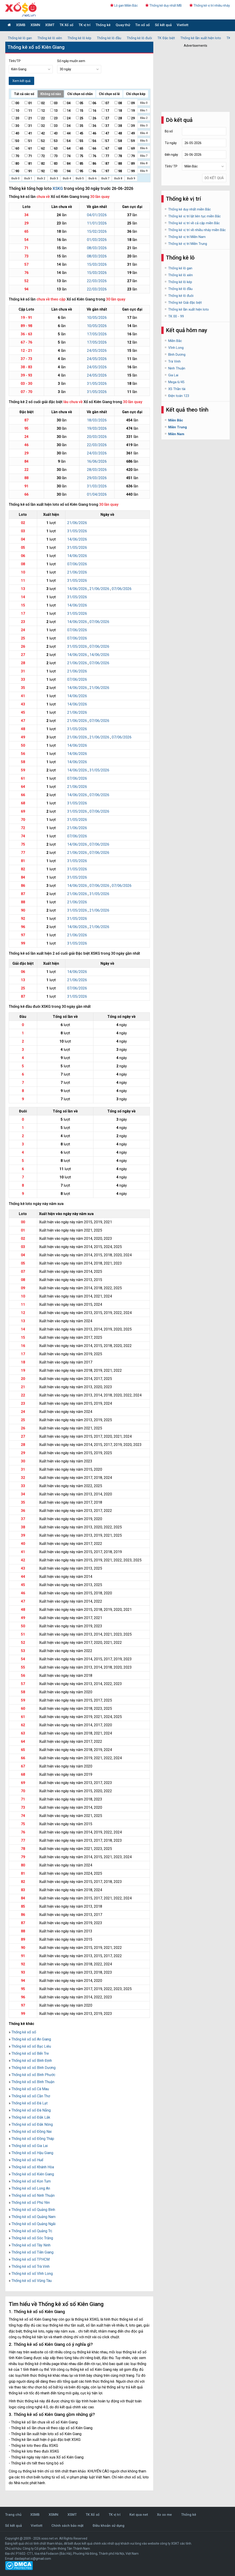 The height and width of the screenshot is (2576, 235). Describe the element at coordinates (144, 140) in the screenshot. I see `Đầu 5` at that location.